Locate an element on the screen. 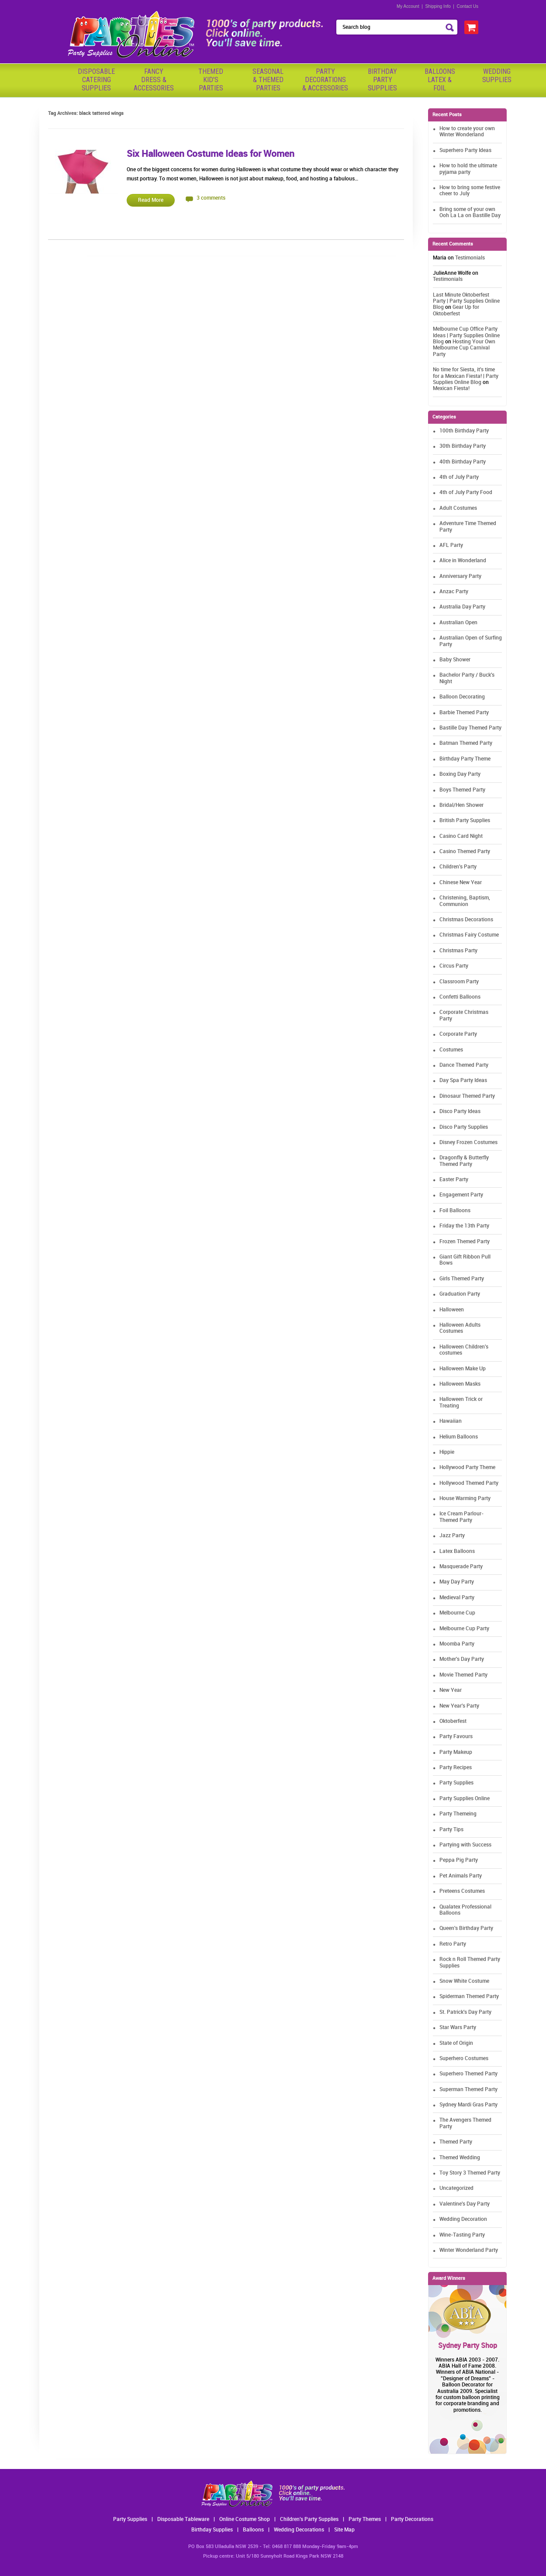 The image size is (546, 2576). Friday the 13th Party is located at coordinates (464, 1226).